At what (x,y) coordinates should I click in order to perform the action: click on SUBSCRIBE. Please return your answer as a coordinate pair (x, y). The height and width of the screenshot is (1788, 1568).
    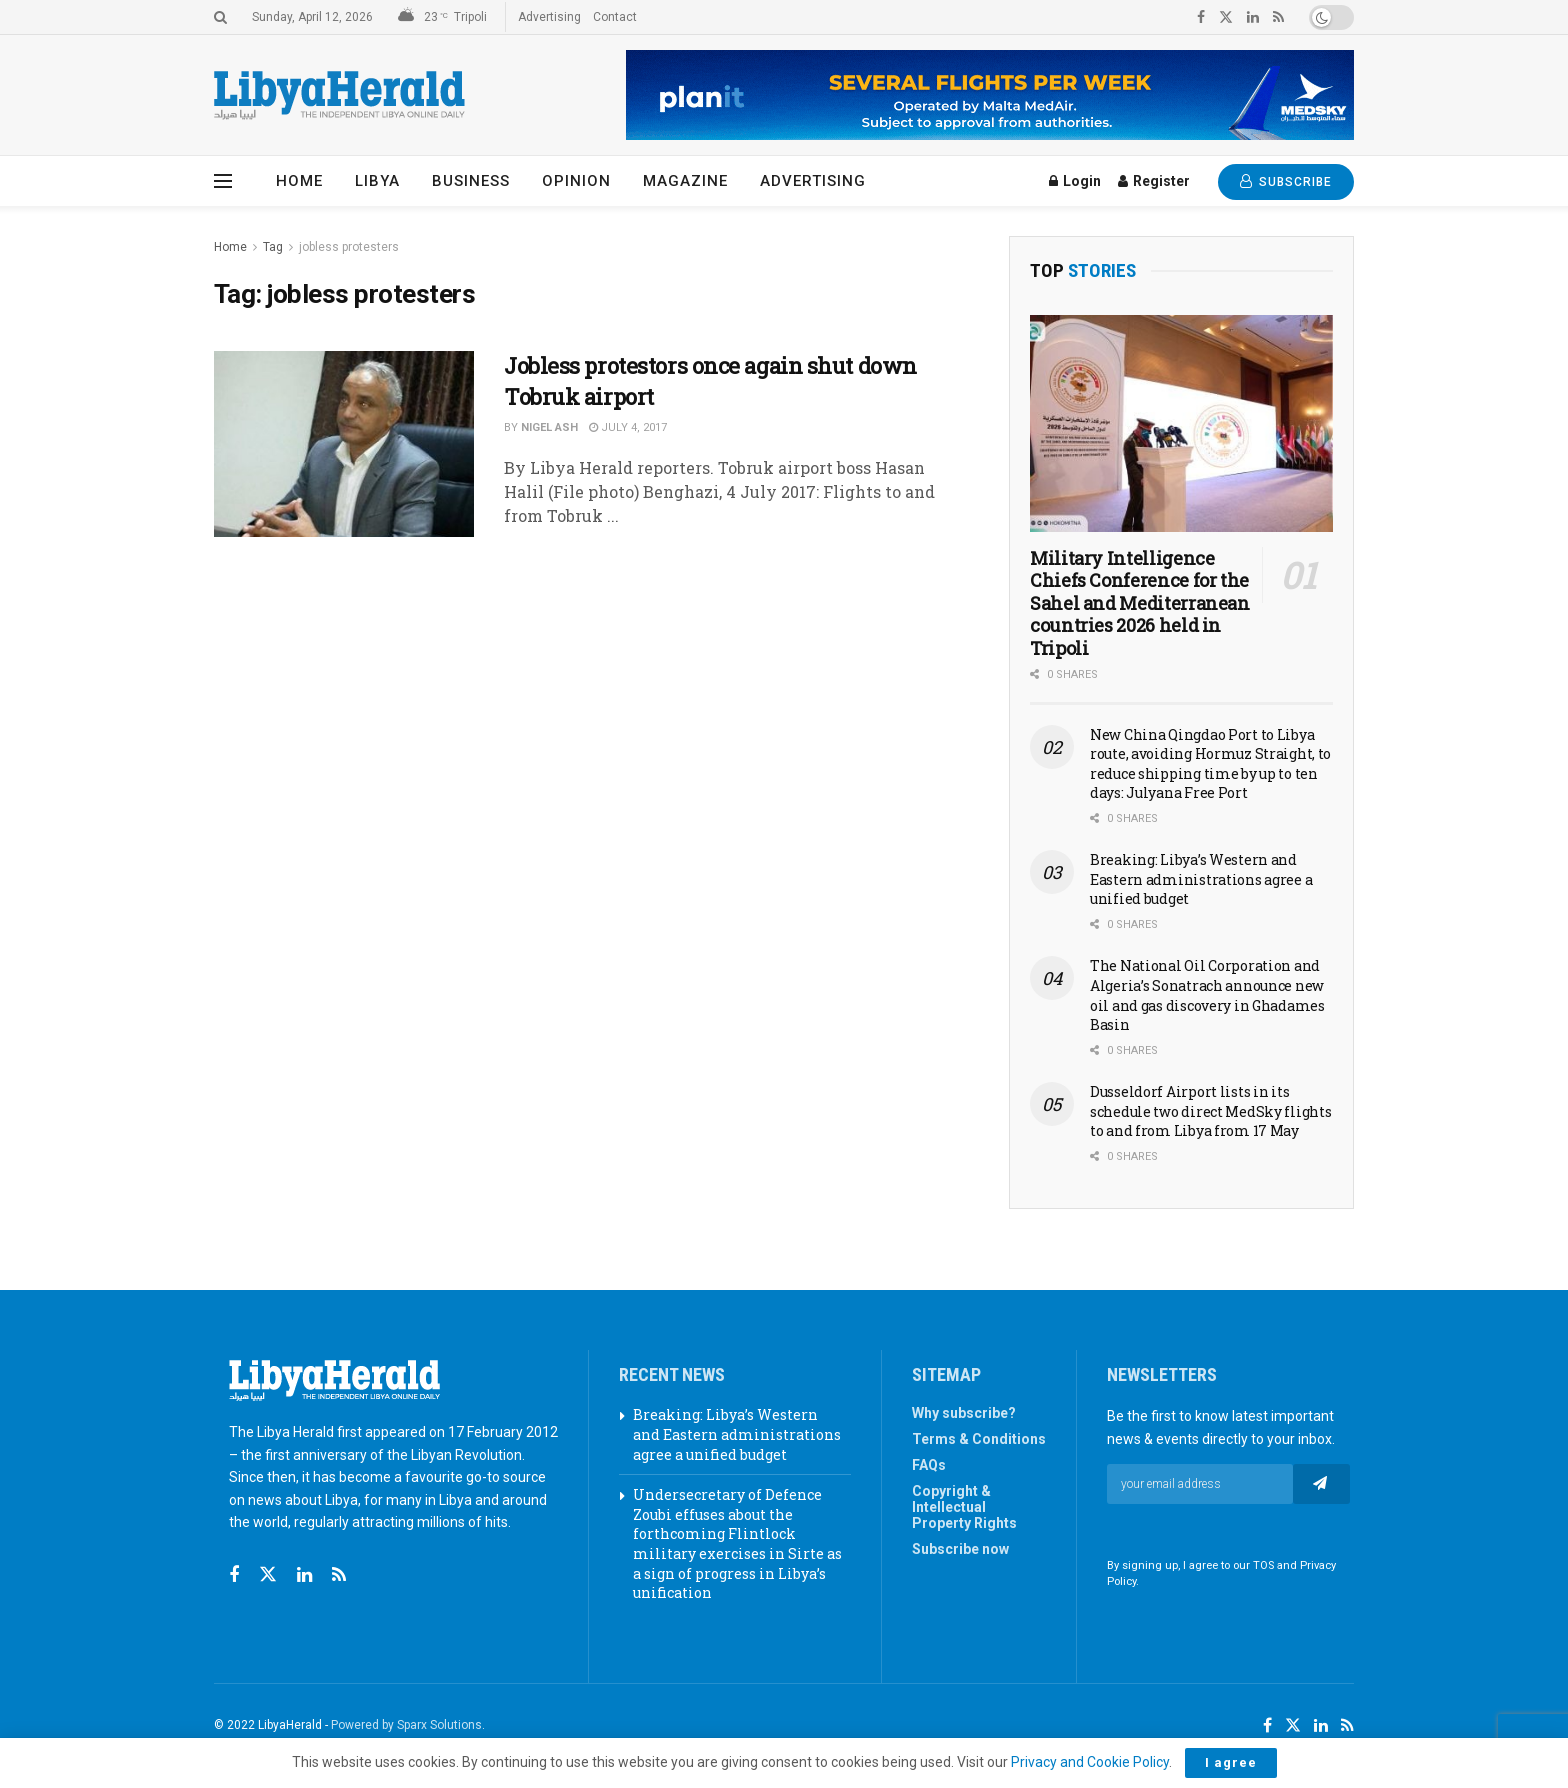
    Looking at the image, I should click on (1286, 181).